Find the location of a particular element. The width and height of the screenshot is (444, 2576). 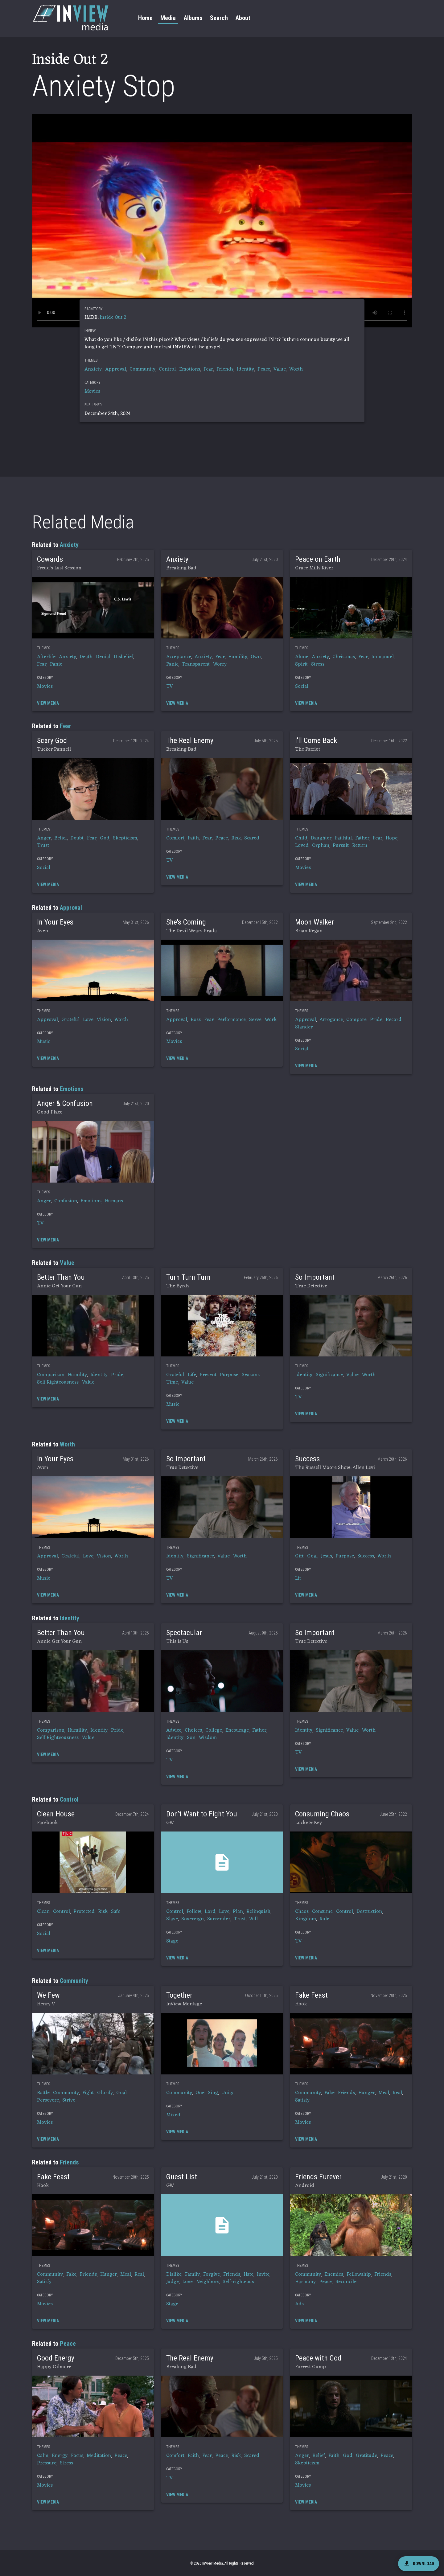

Boss is located at coordinates (196, 1019).